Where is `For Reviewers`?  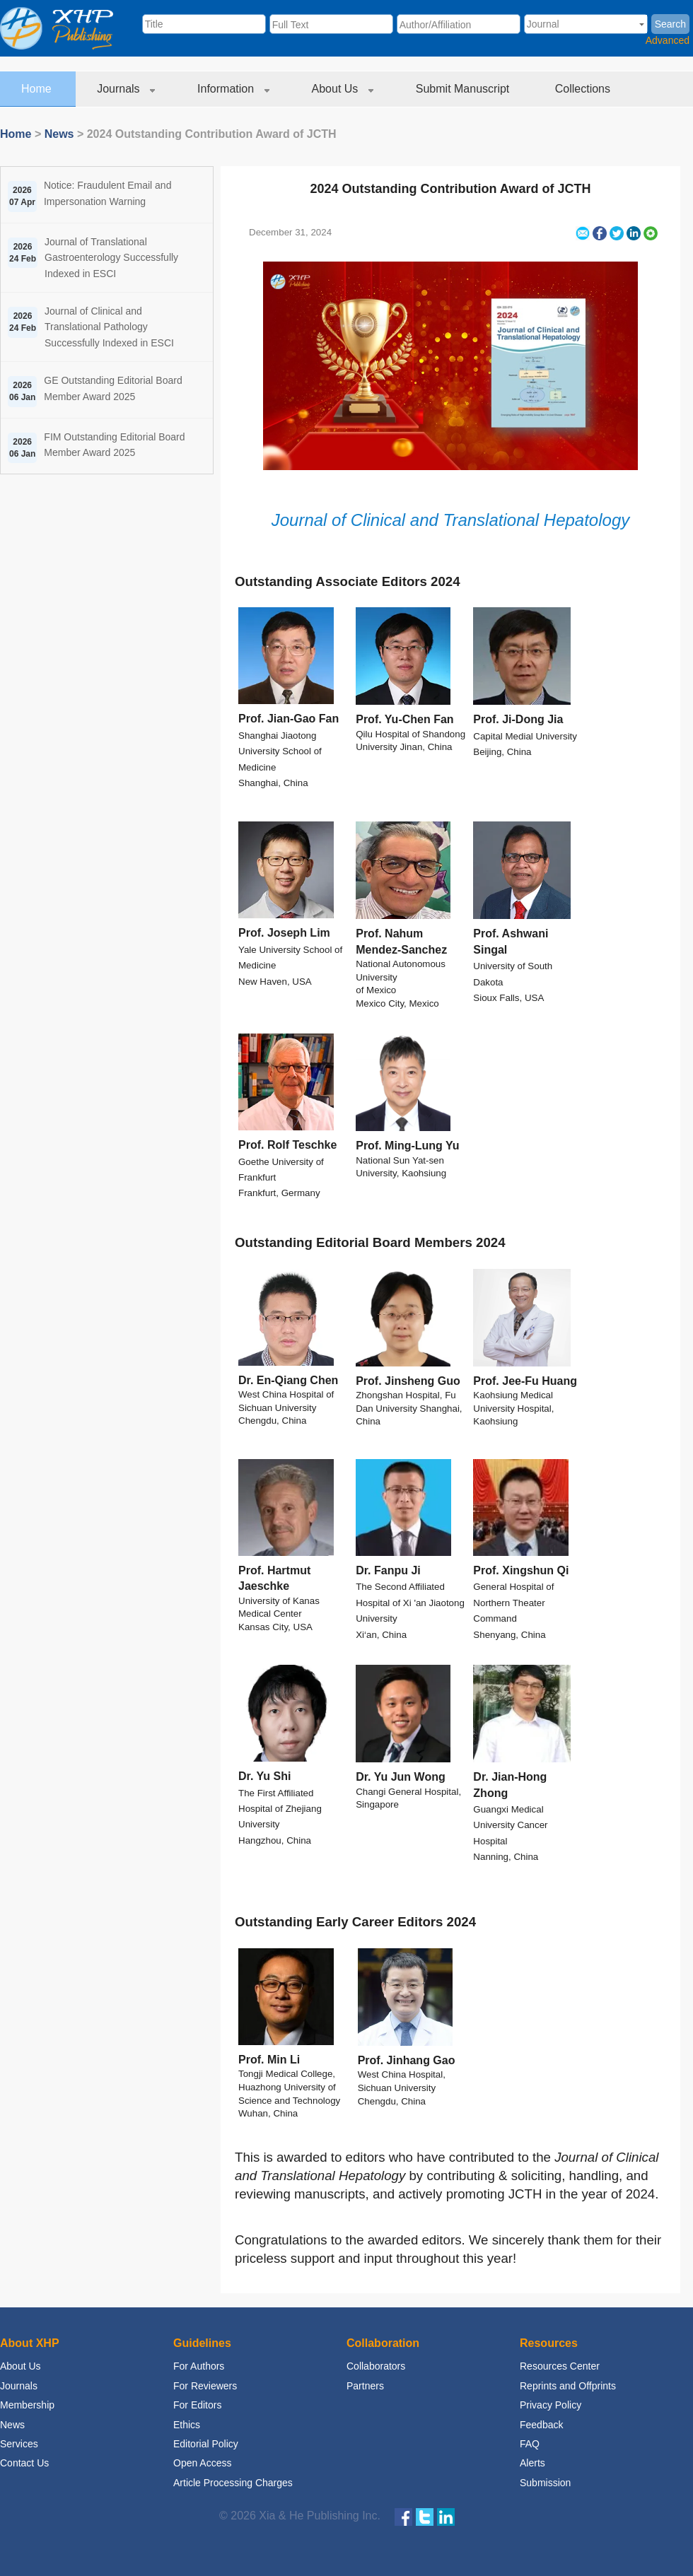
For Reviewers is located at coordinates (205, 2385).